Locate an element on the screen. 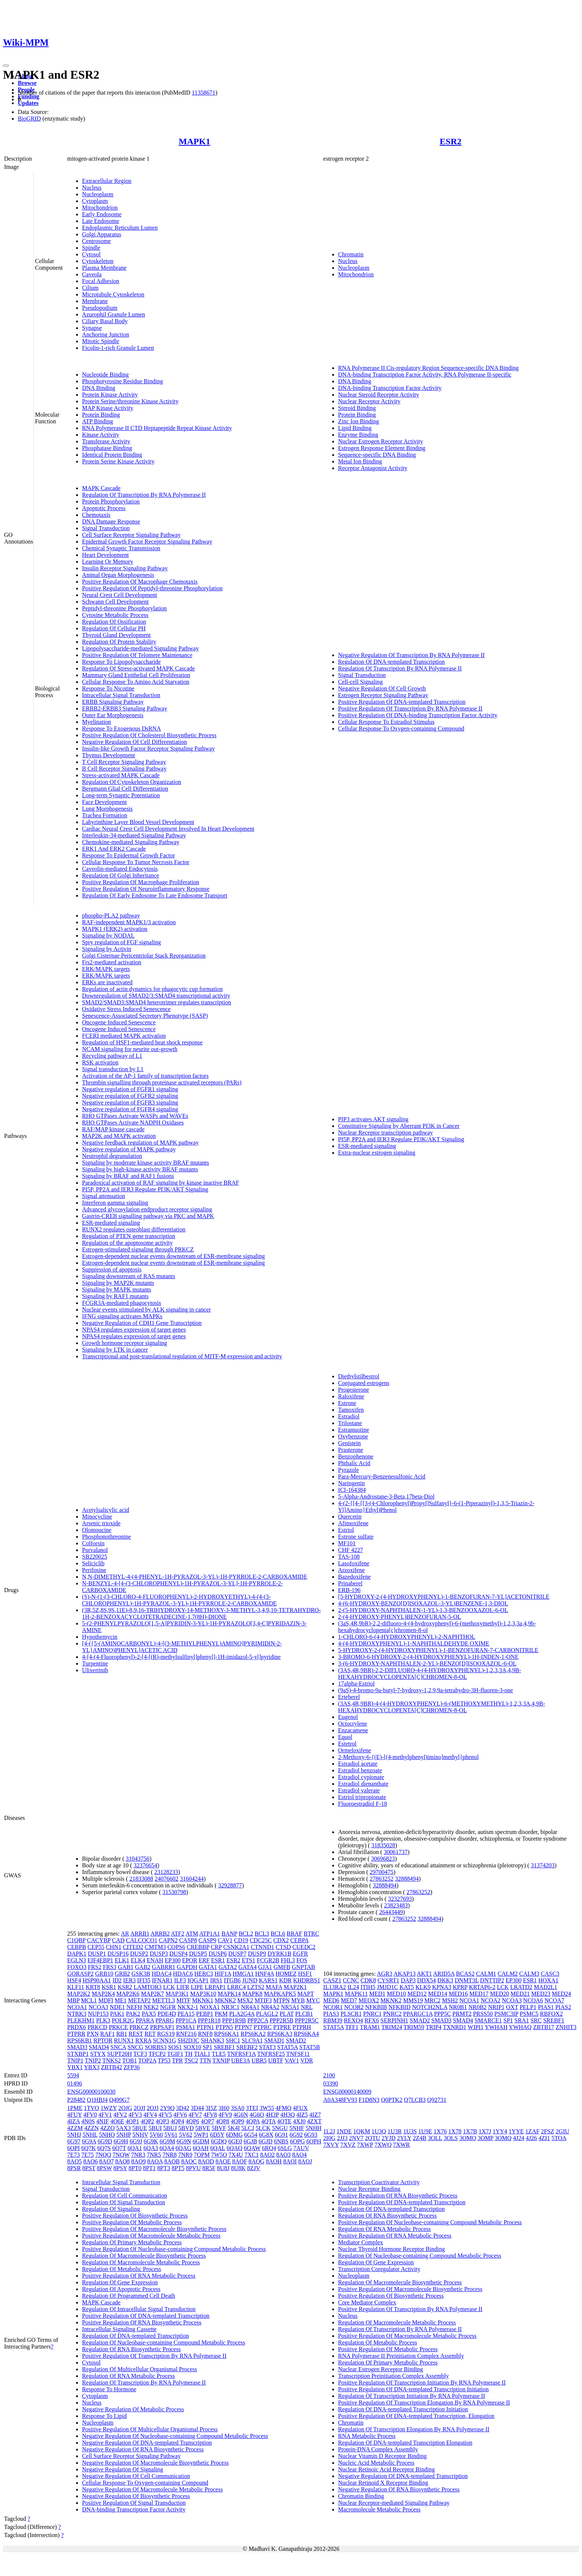 The image size is (582, 2576). SRA1 is located at coordinates (521, 2020).